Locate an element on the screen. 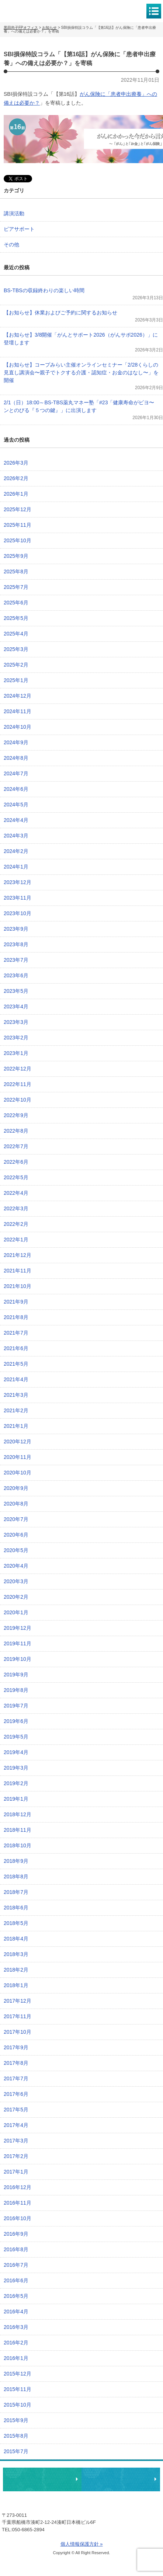  2024年2月 is located at coordinates (16, 851).